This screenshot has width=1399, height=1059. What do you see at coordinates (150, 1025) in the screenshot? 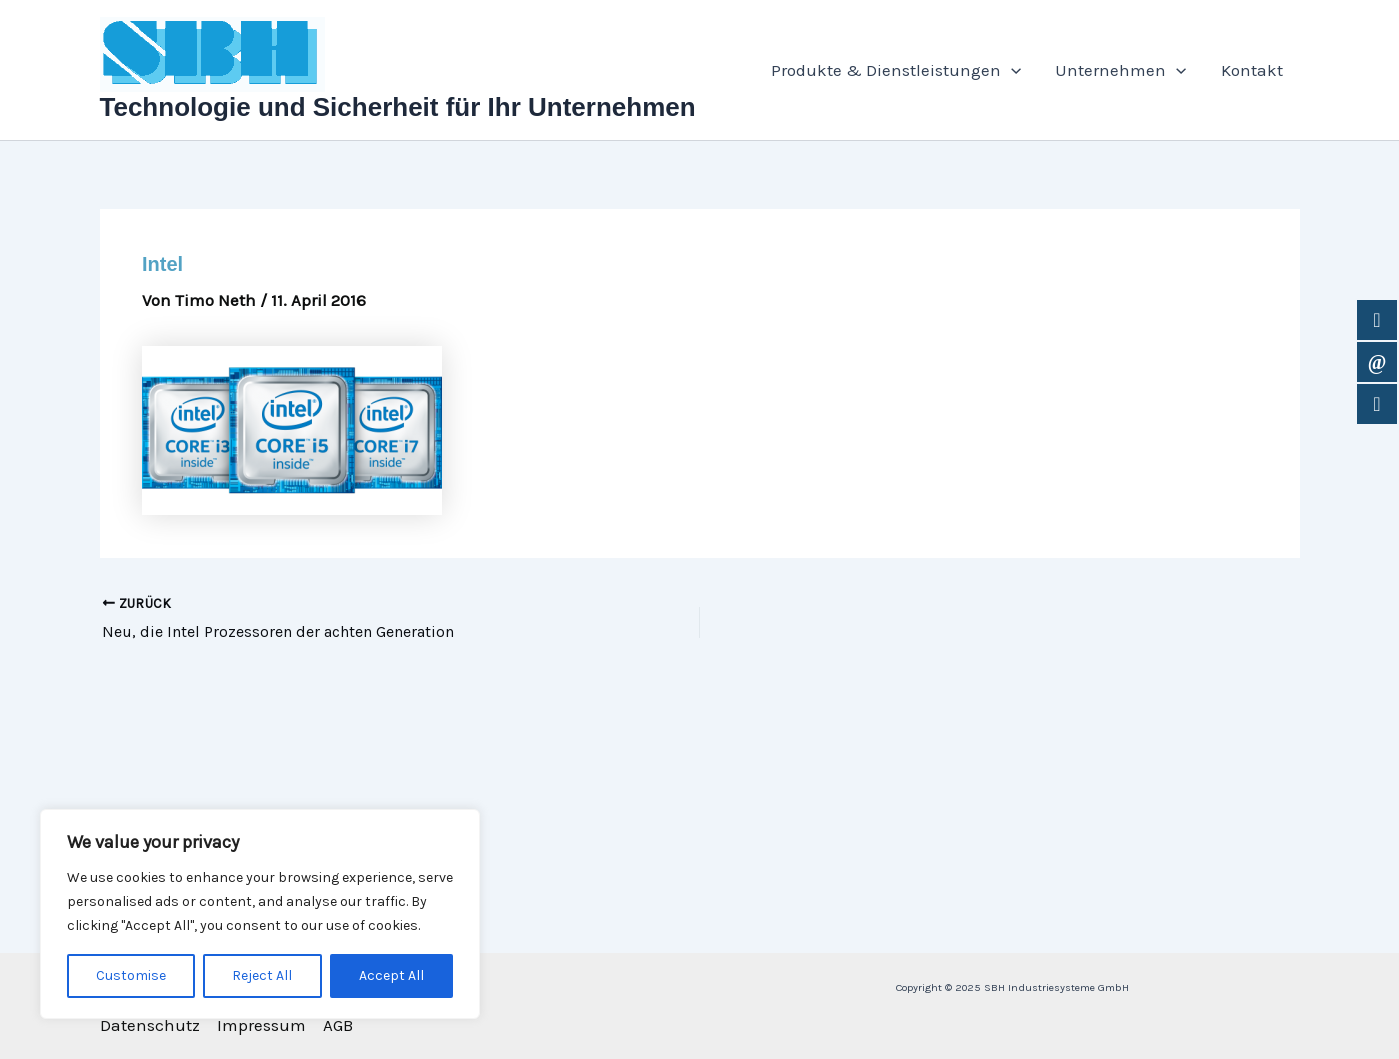
I see `Datenschutz` at bounding box center [150, 1025].